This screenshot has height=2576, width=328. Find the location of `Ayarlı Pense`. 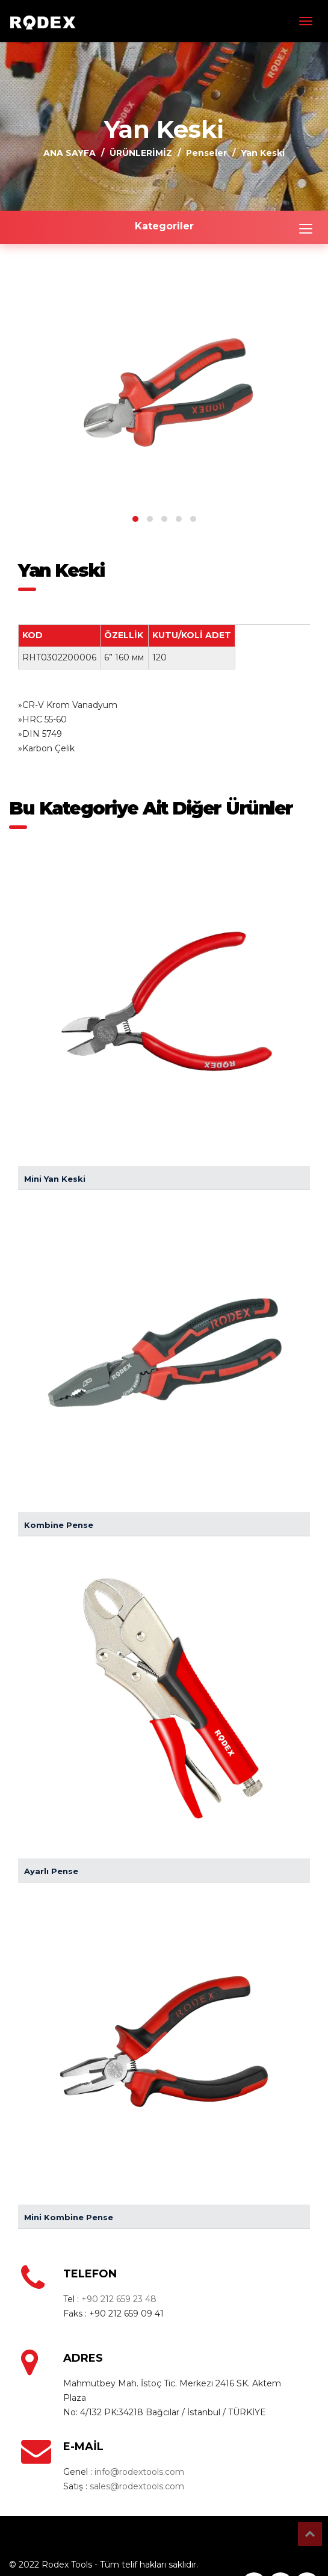

Ayarlı Pense is located at coordinates (51, 1871).